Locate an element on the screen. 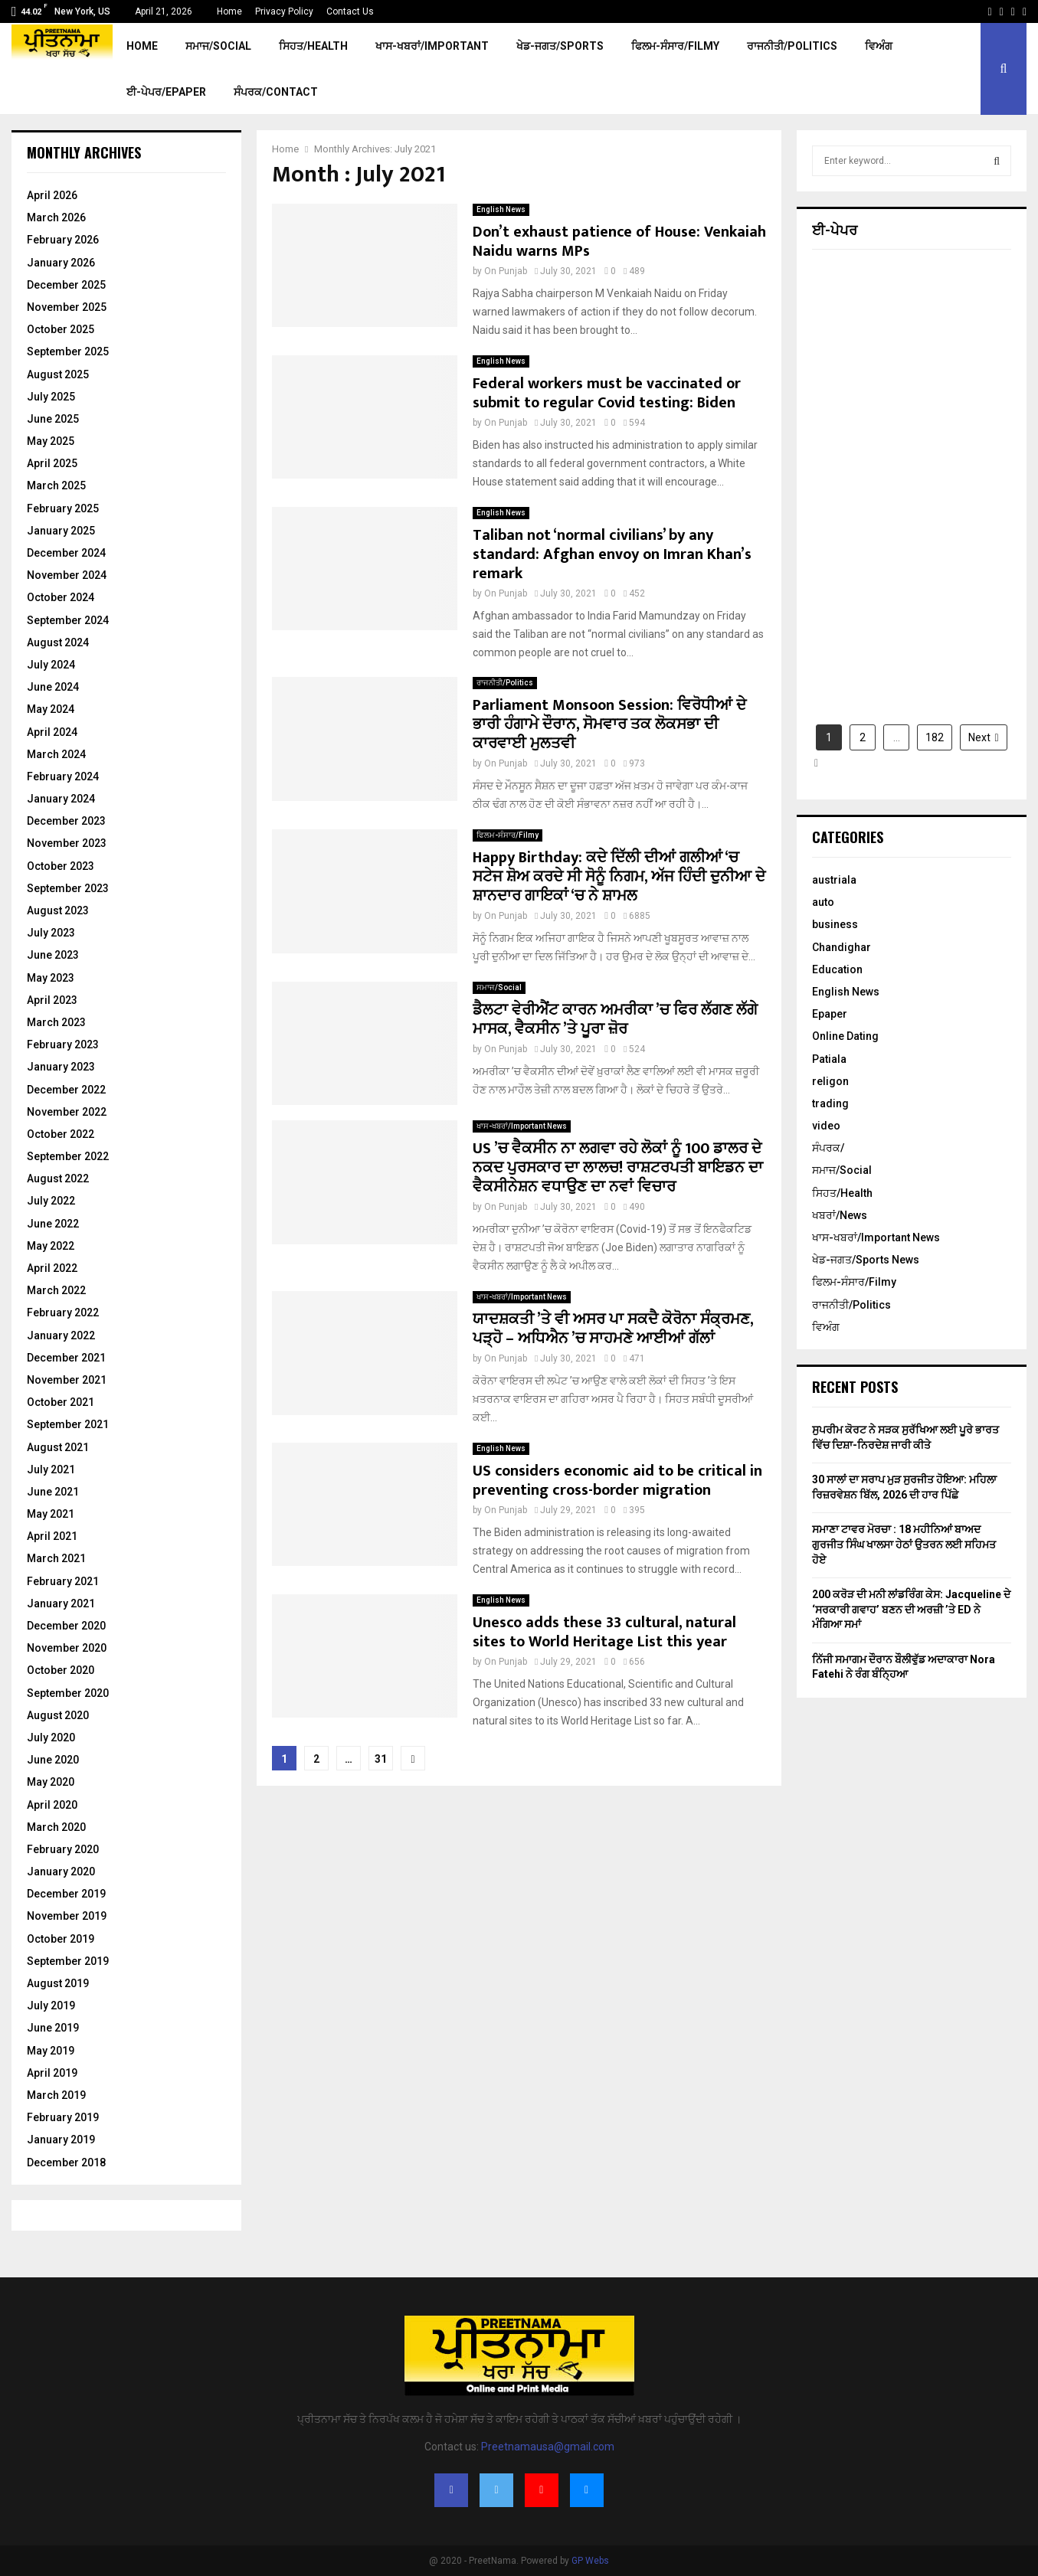 This screenshot has height=2576, width=1038. June 2025 is located at coordinates (53, 419).